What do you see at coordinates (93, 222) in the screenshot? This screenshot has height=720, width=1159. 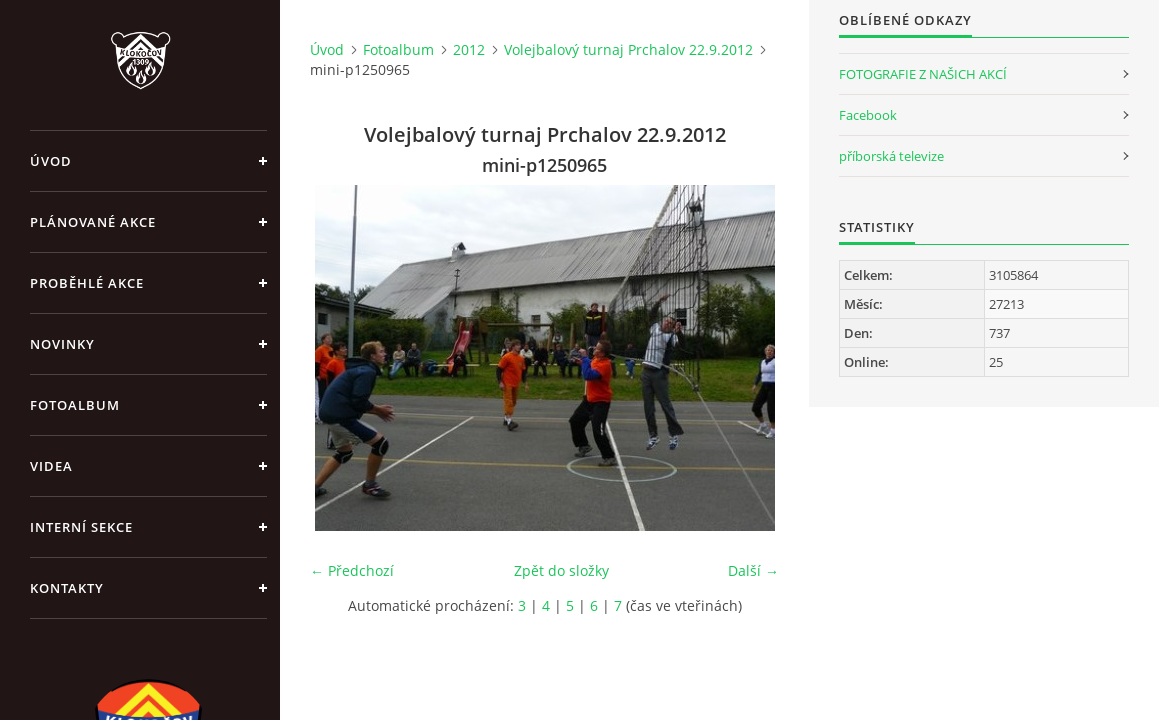 I see `Plánované akce` at bounding box center [93, 222].